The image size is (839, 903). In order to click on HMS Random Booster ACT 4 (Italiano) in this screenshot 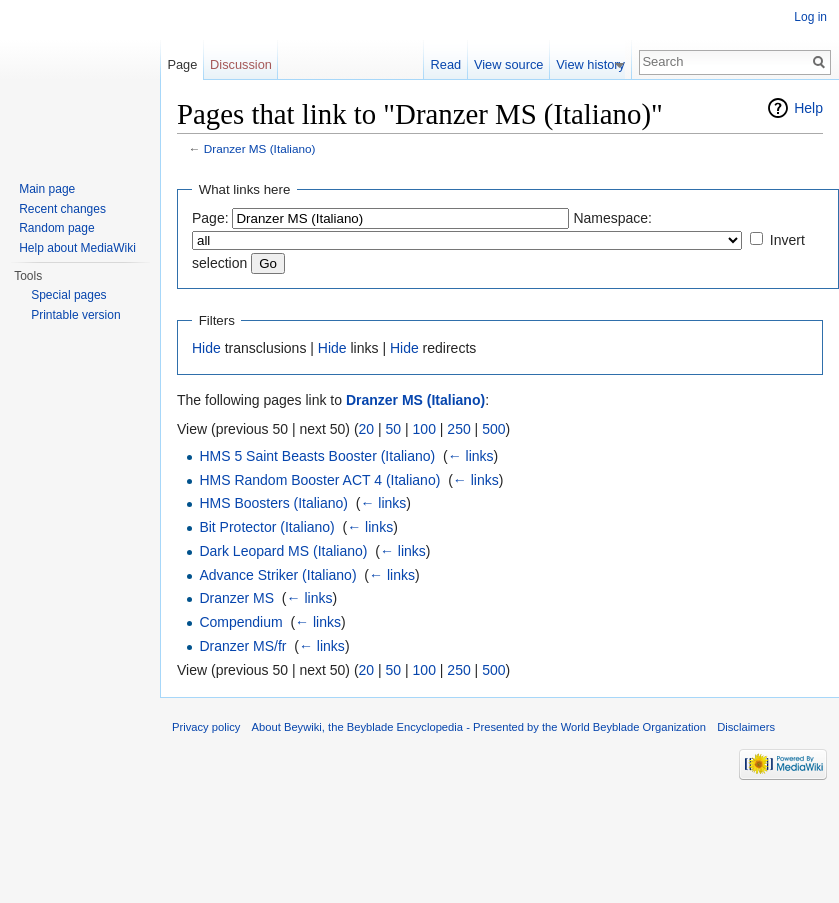, I will do `click(319, 480)`.